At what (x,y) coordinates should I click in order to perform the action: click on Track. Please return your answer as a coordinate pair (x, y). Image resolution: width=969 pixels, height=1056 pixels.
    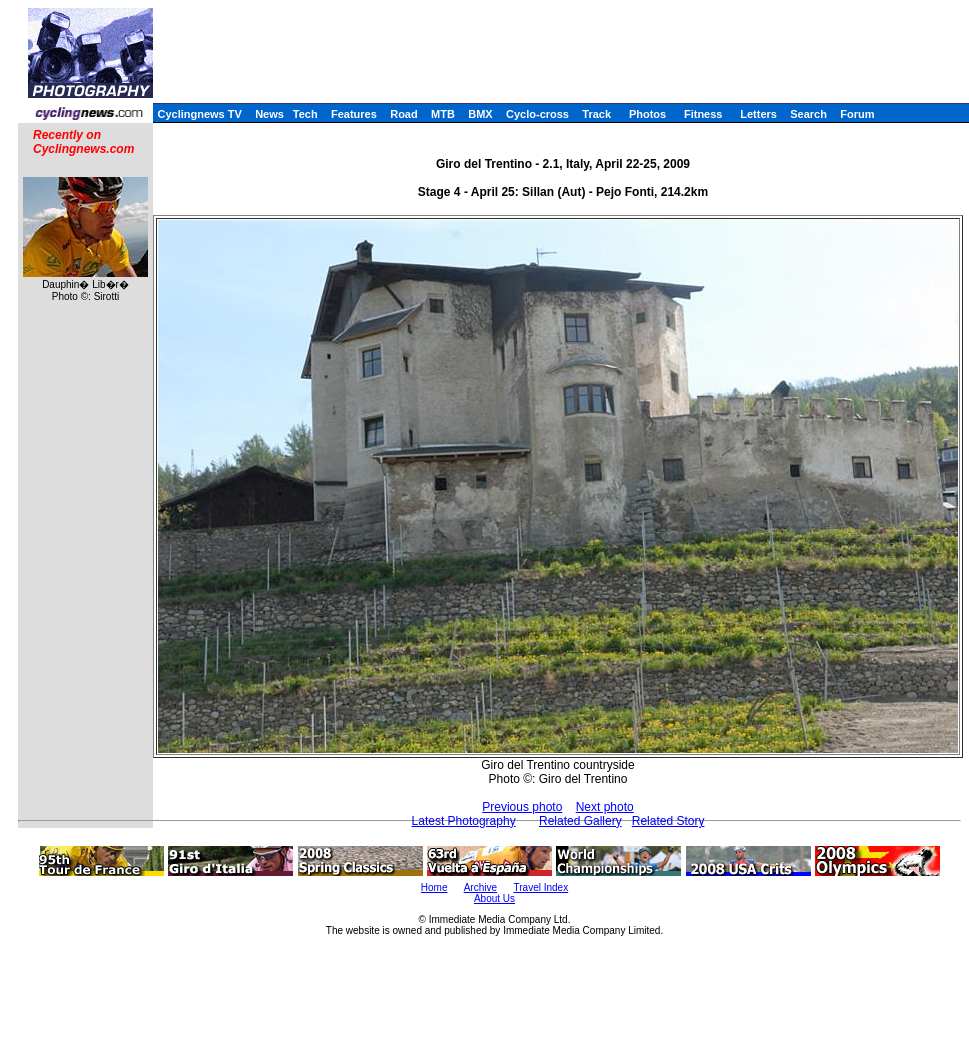
    Looking at the image, I should click on (596, 114).